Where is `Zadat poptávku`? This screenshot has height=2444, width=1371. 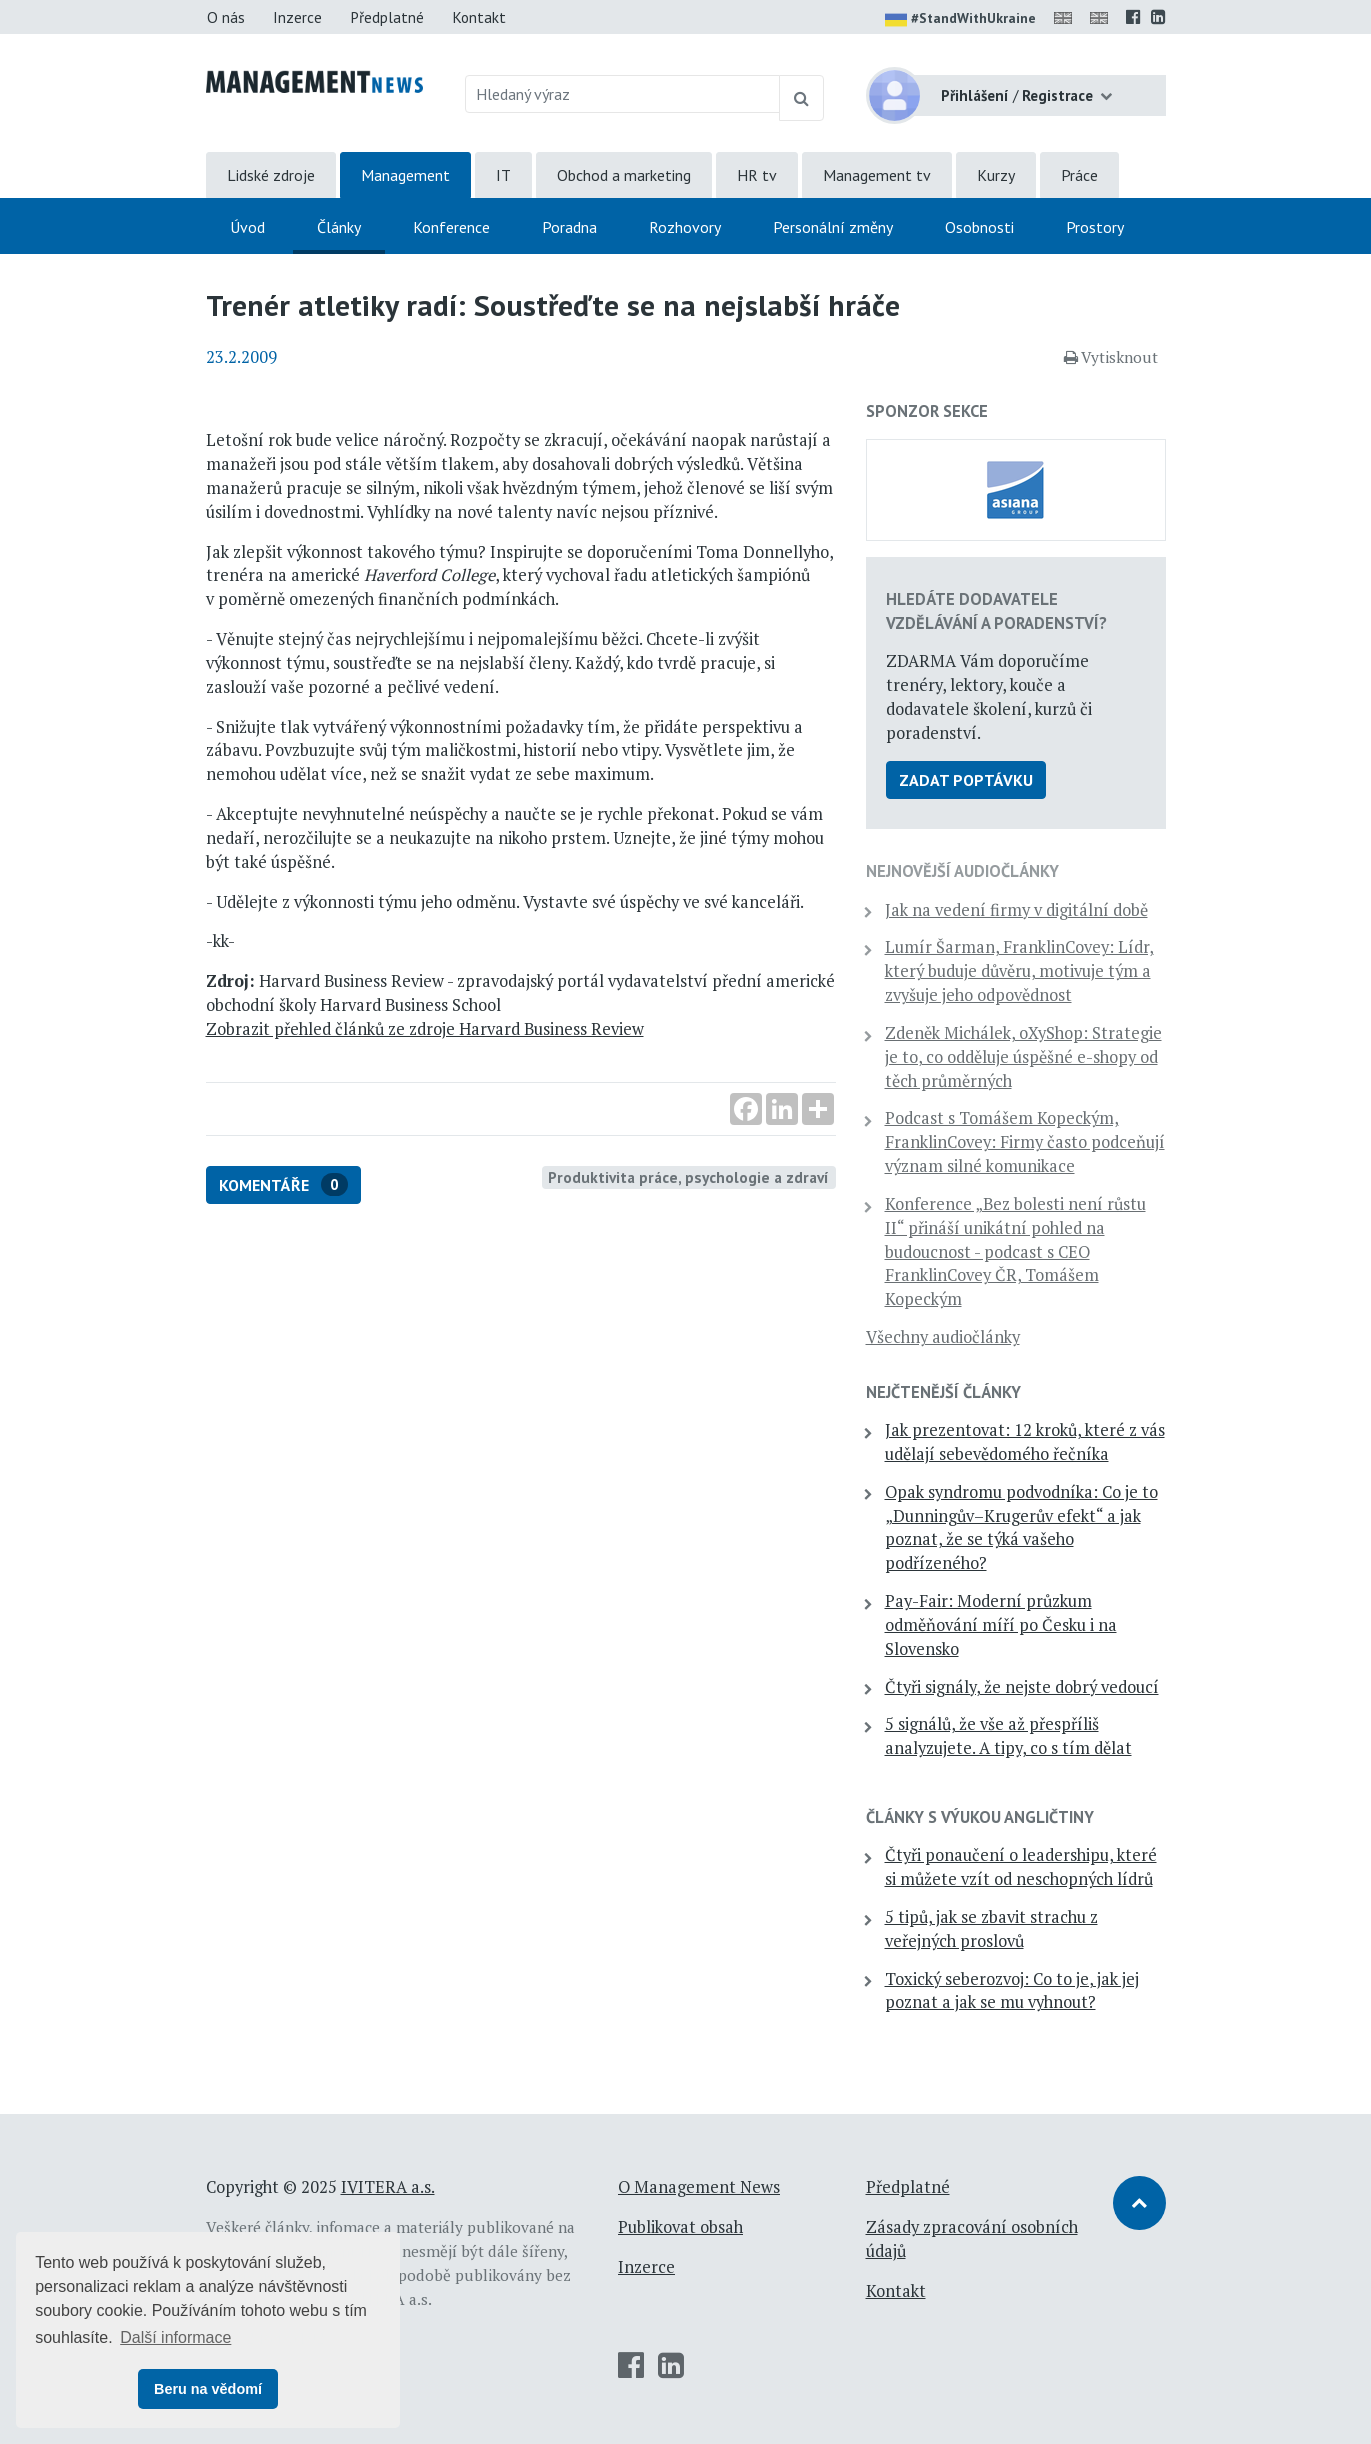
Zadat poptávku is located at coordinates (966, 780).